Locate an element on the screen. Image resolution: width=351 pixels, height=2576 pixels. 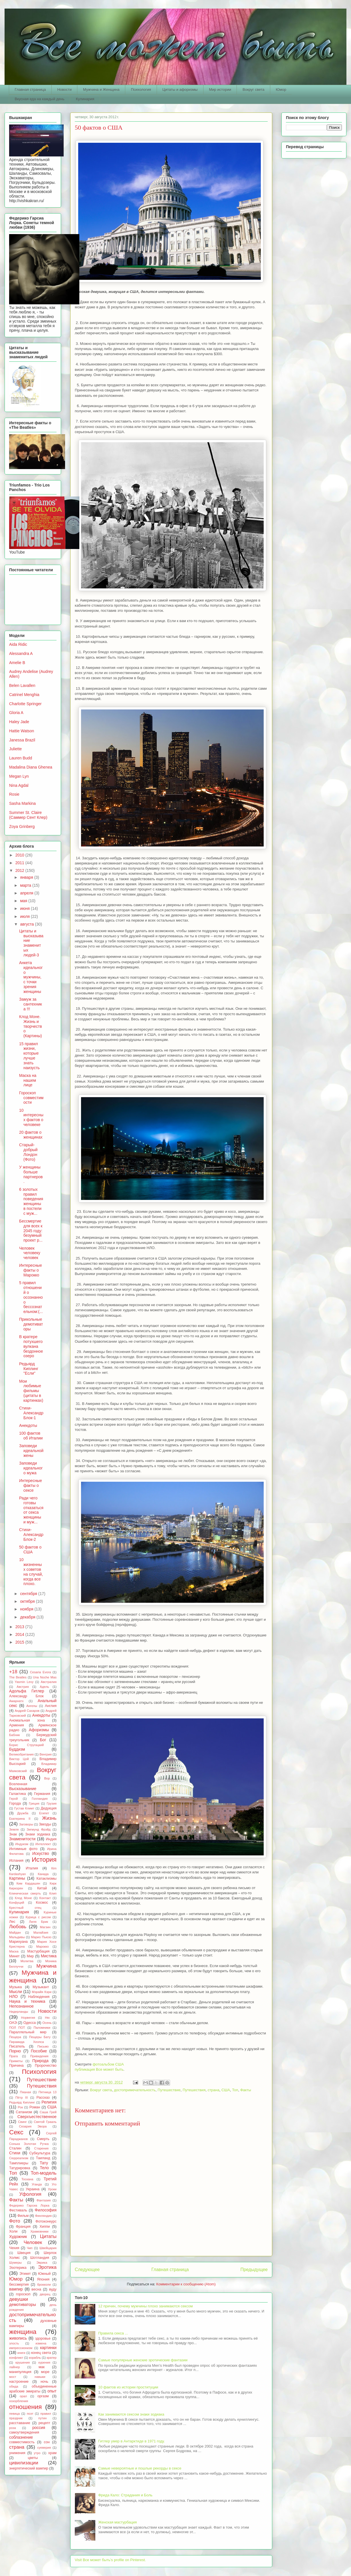
Нидерланды is located at coordinates (18, 2011).